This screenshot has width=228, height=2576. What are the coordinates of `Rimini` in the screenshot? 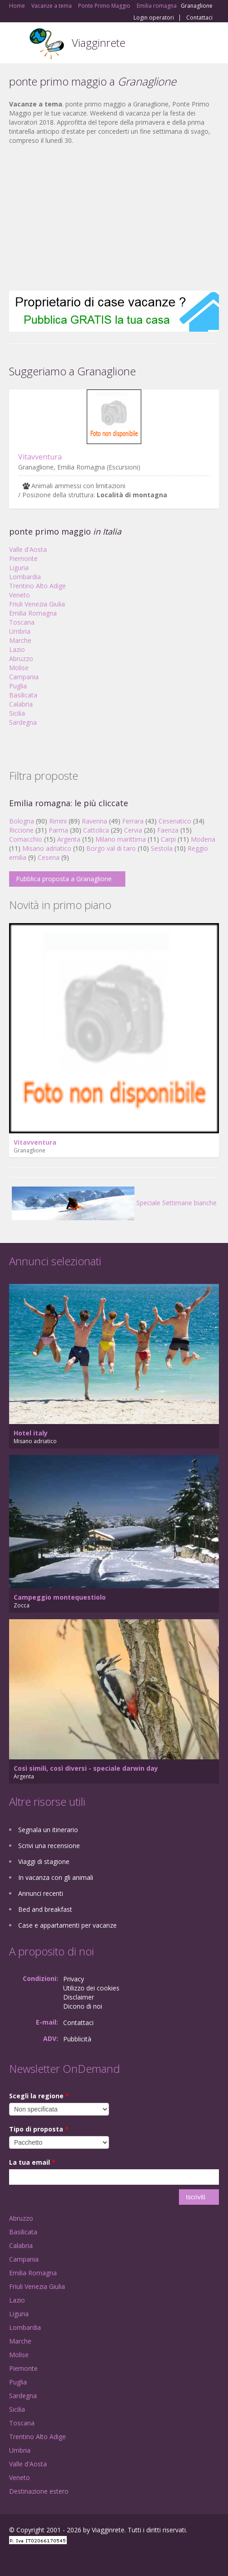 It's located at (58, 821).